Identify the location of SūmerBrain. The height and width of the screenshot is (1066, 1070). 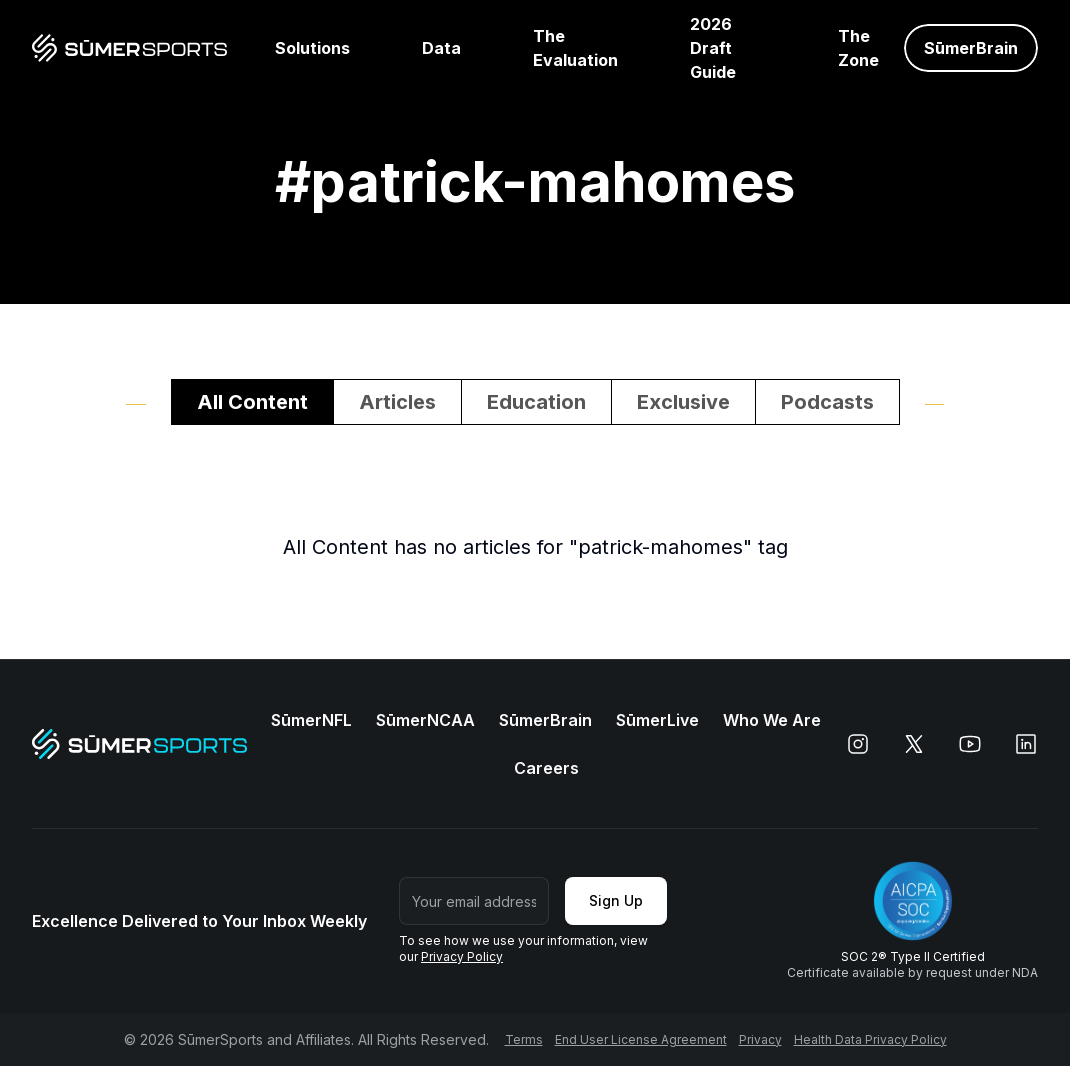
(545, 720).